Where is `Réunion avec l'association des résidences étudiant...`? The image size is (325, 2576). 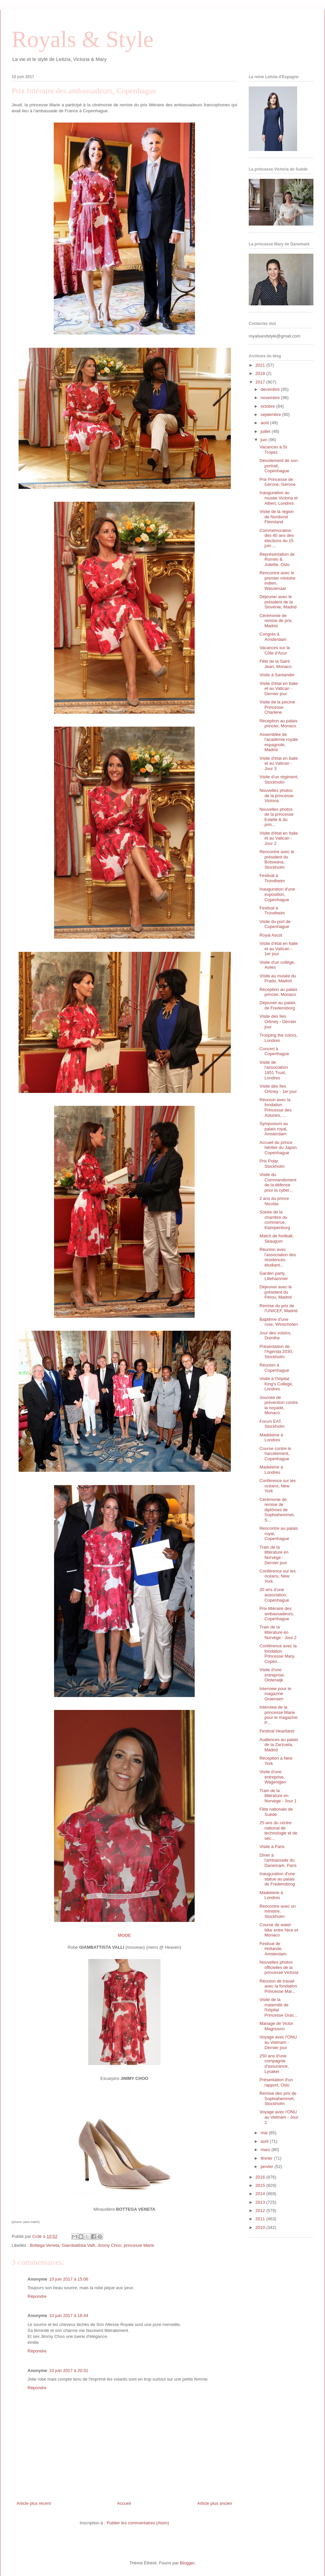 Réunion avec l'association des résidences étudiant... is located at coordinates (277, 1257).